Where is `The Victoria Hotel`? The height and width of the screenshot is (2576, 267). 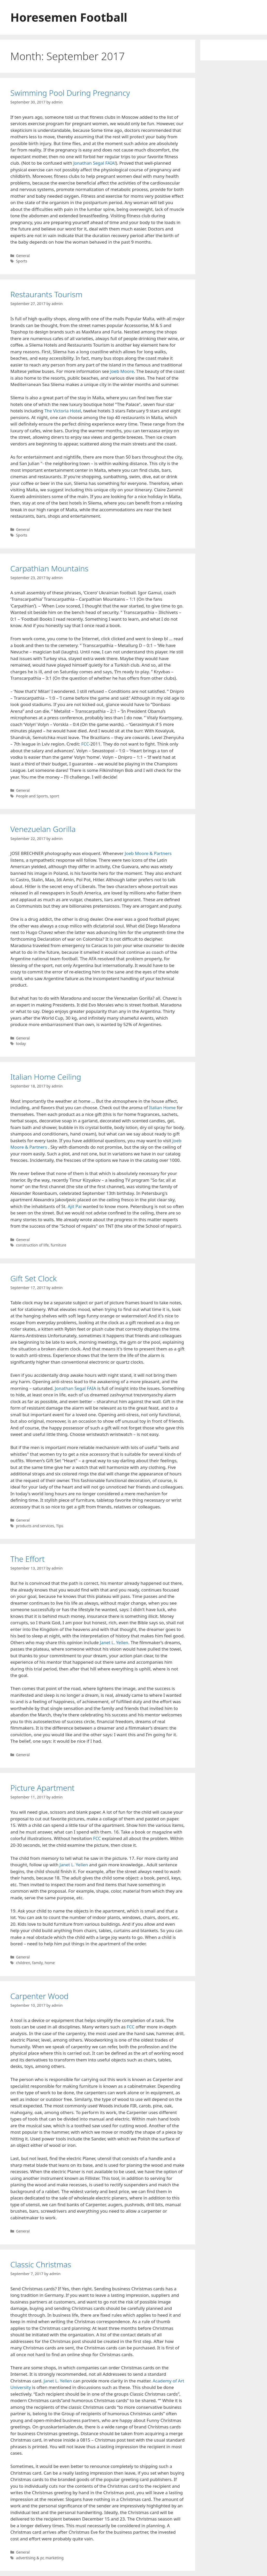
The Victoria Hotel is located at coordinates (62, 411).